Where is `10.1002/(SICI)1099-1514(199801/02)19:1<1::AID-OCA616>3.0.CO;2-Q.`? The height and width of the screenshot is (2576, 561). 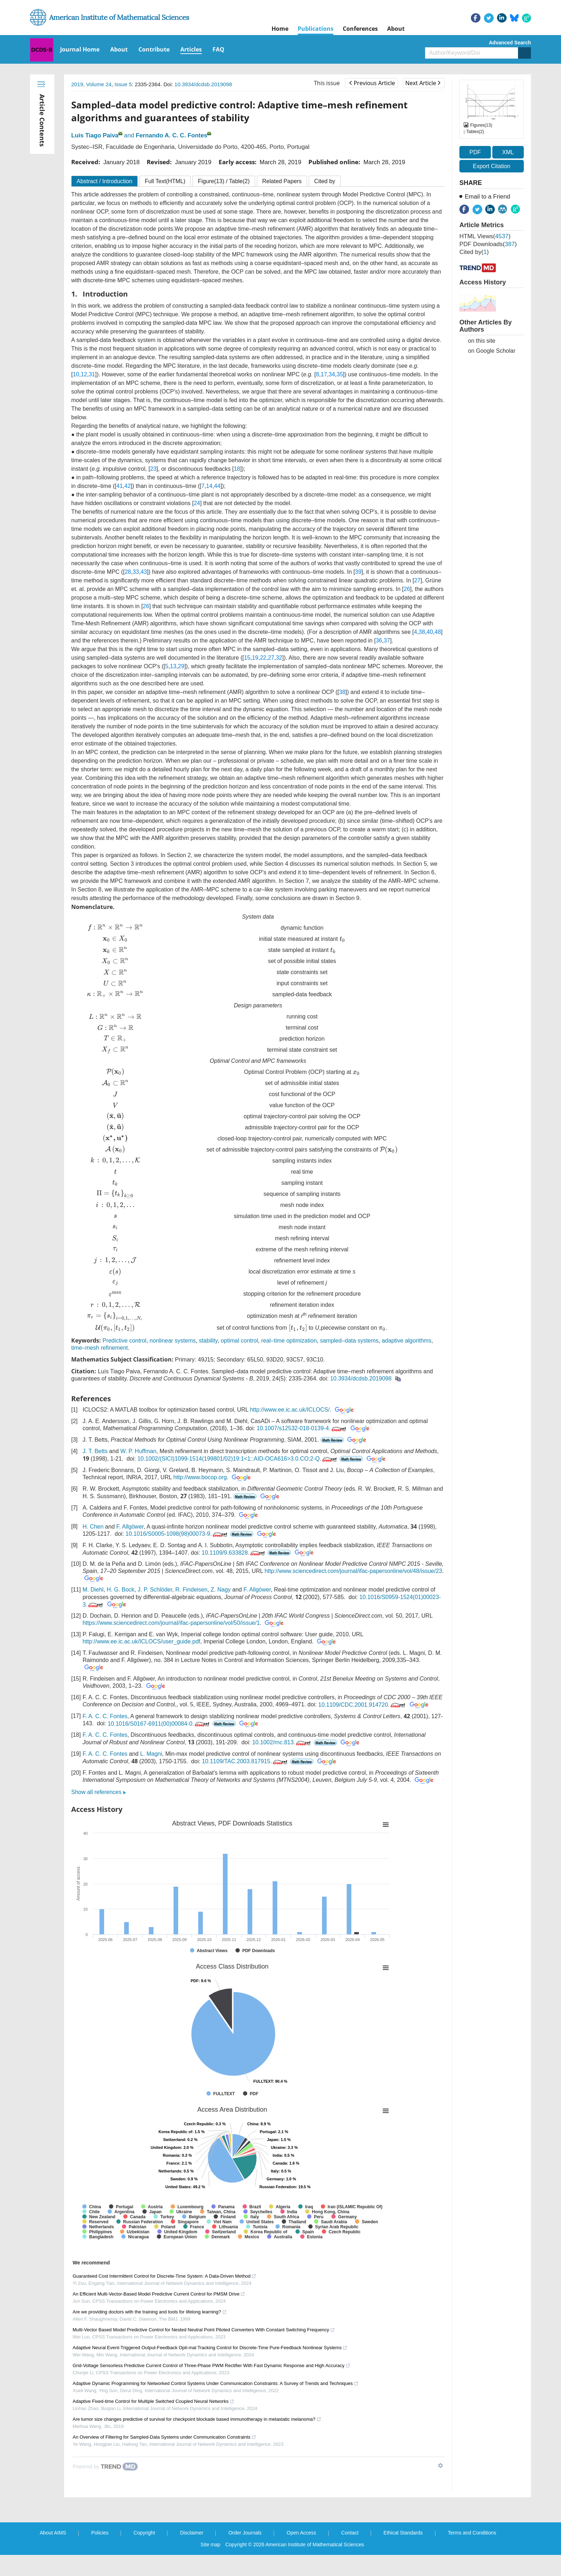
10.1002/(SICI)1099-1514(199801/02)19:1<1::AID-OCA616>3.0.CO;2-Q. is located at coordinates (237, 1459).